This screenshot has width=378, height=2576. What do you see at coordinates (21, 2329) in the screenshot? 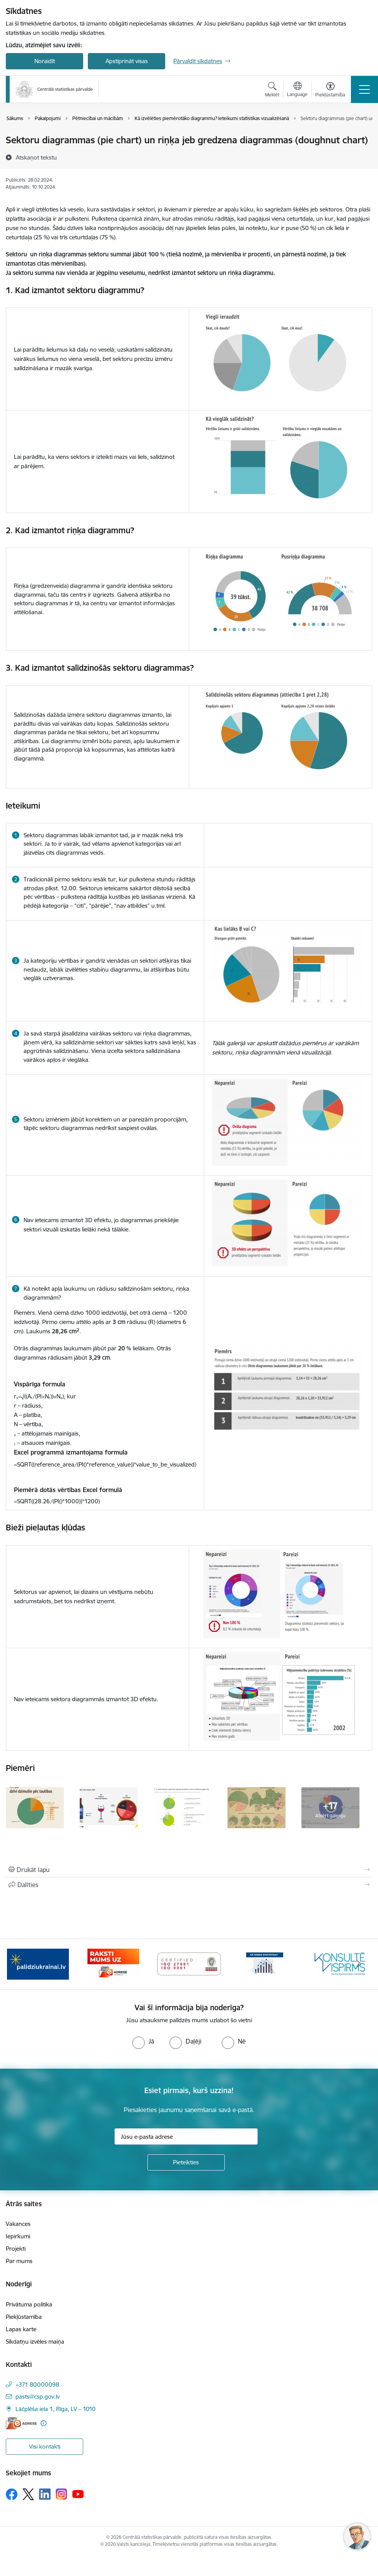
I see `Lapas karte` at bounding box center [21, 2329].